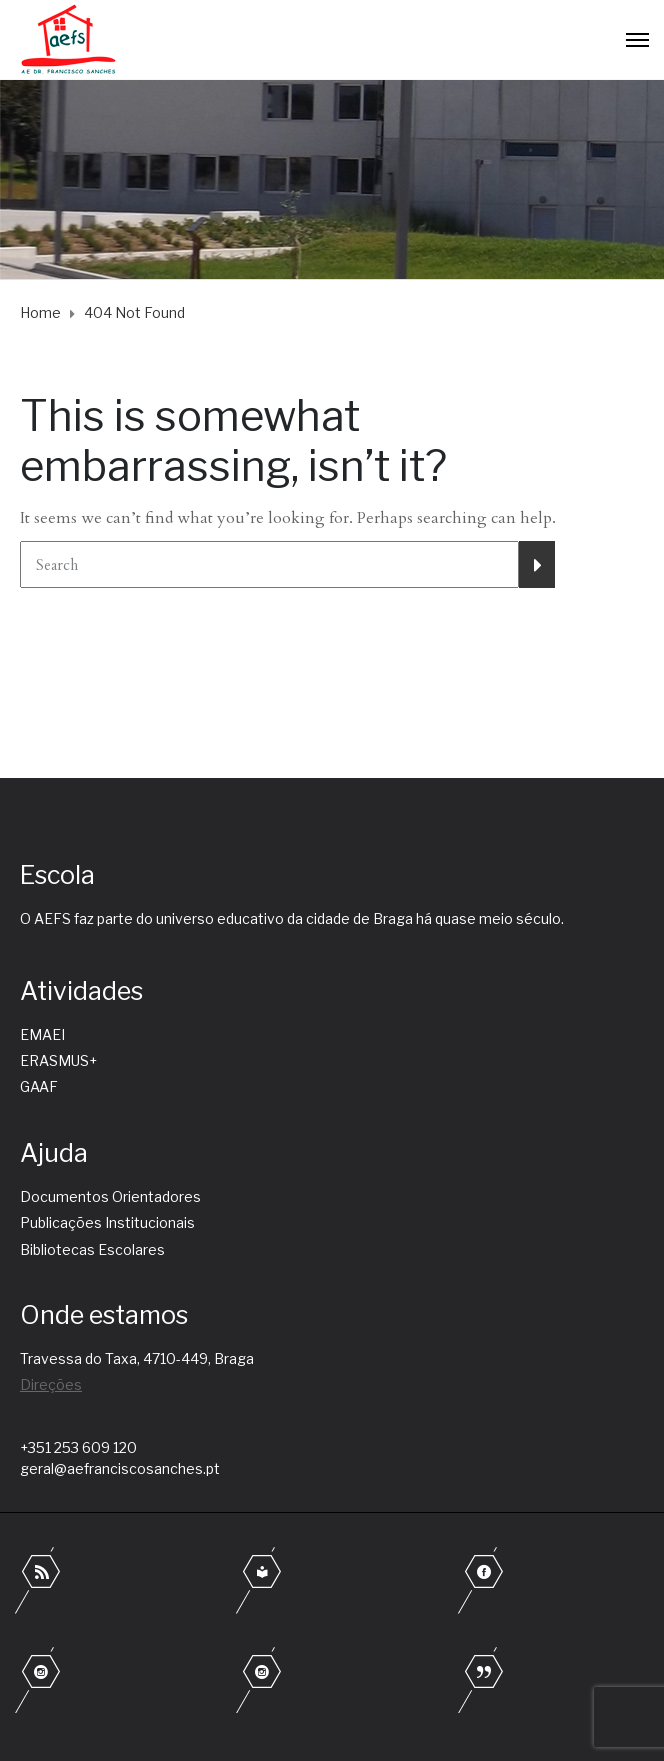 This screenshot has width=664, height=1761. What do you see at coordinates (51, 1384) in the screenshot?
I see `Direções` at bounding box center [51, 1384].